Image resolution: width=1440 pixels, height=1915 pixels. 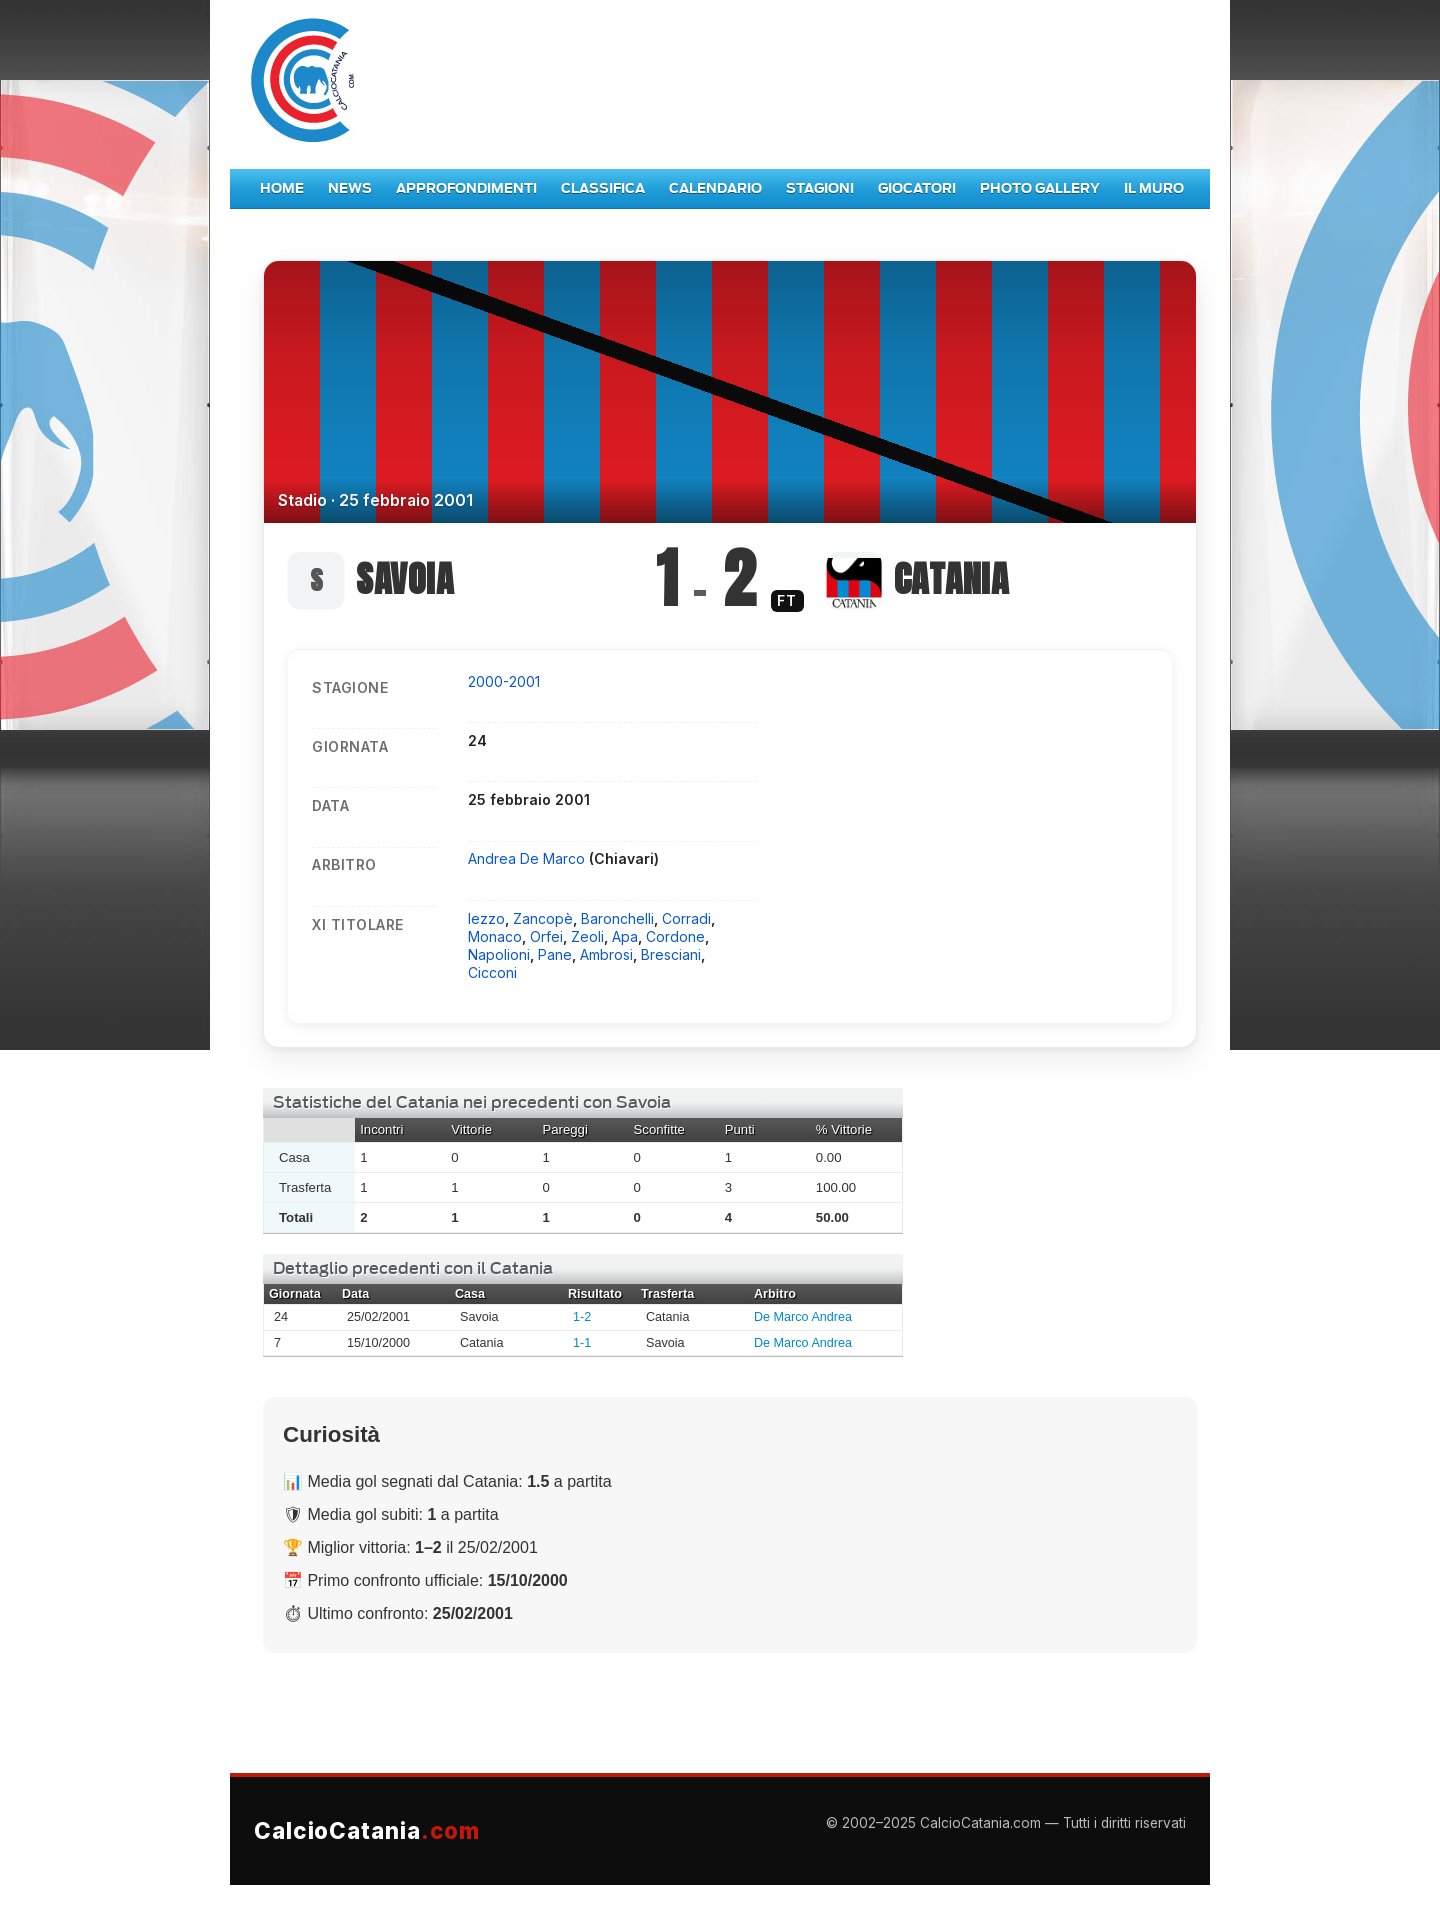 What do you see at coordinates (603, 188) in the screenshot?
I see `Classifica` at bounding box center [603, 188].